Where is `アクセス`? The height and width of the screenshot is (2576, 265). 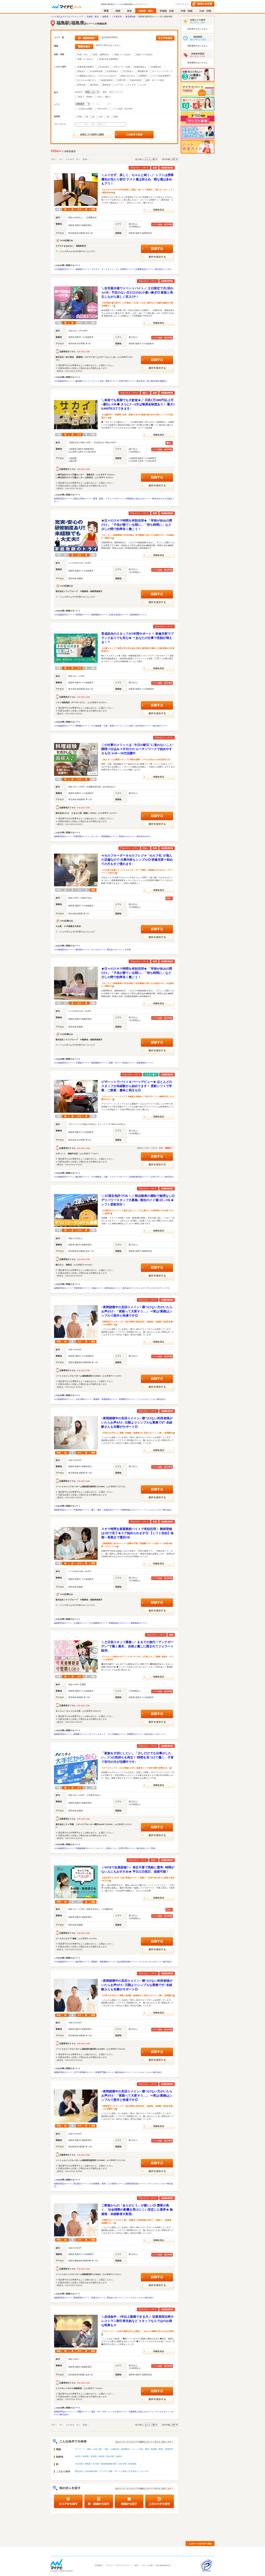 アクセス is located at coordinates (109, 2565).